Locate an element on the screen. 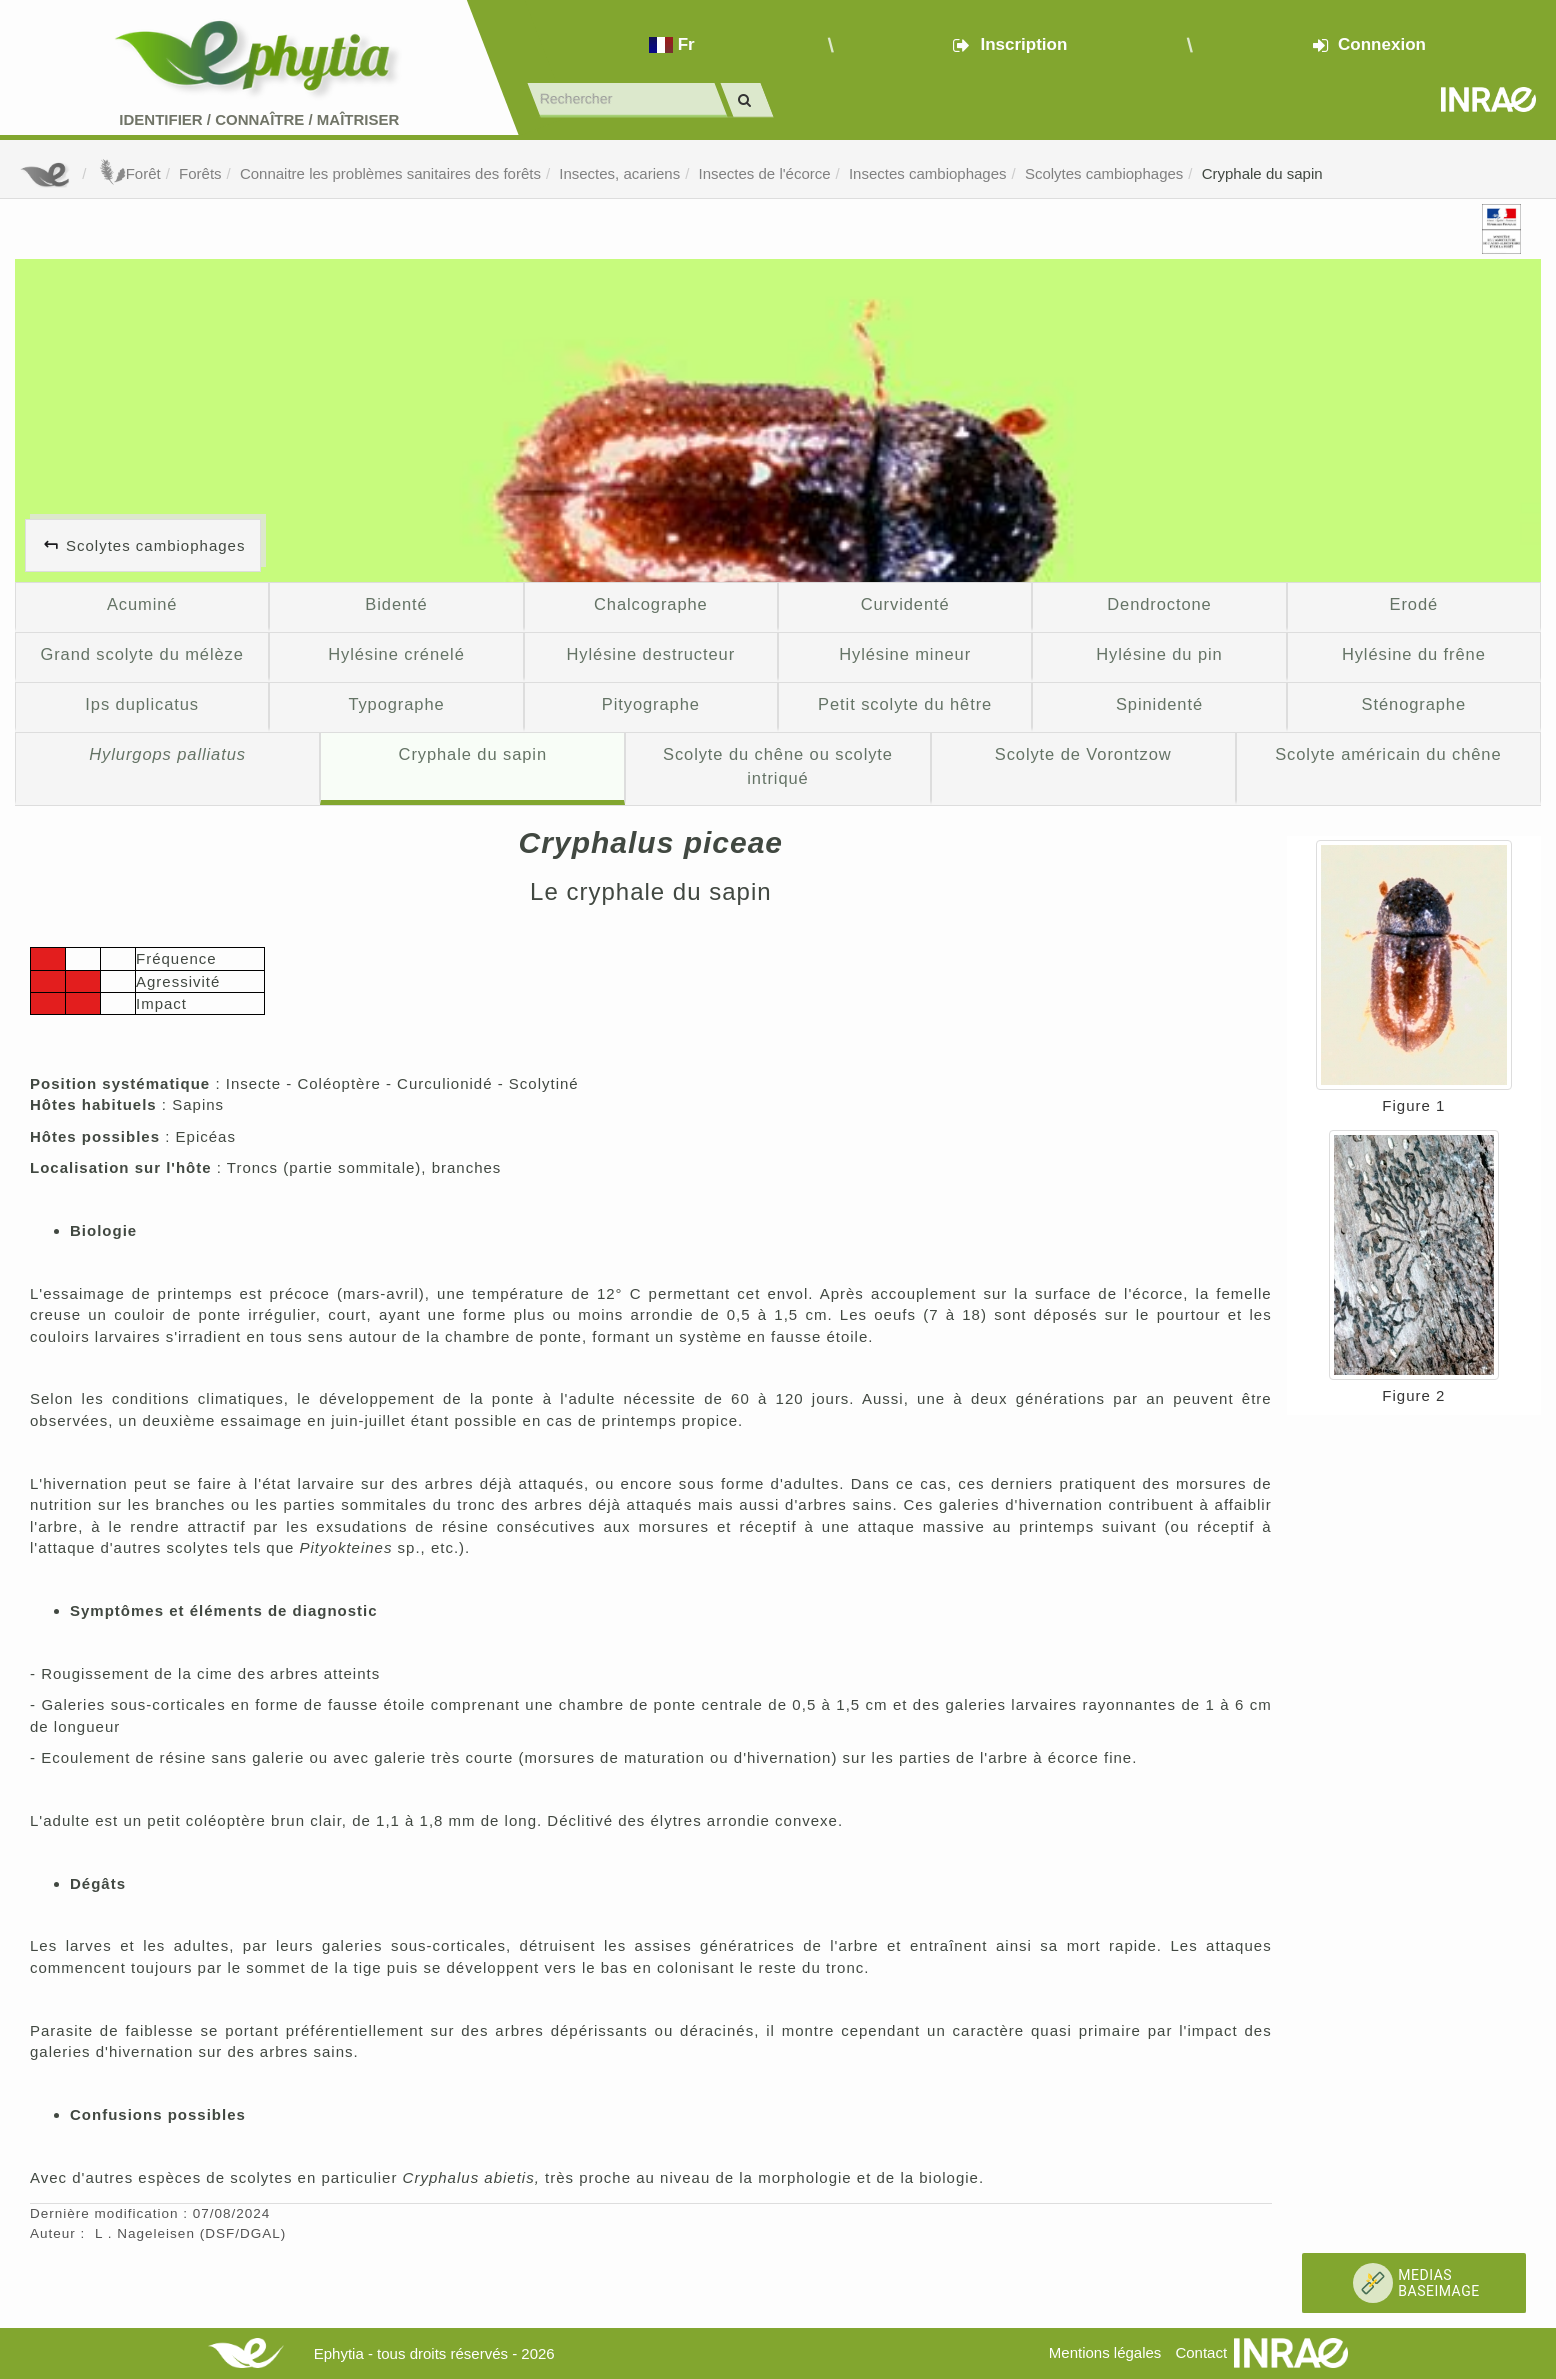 This screenshot has height=2379, width=1556. Scolyte américain du chêne is located at coordinates (1388, 754).